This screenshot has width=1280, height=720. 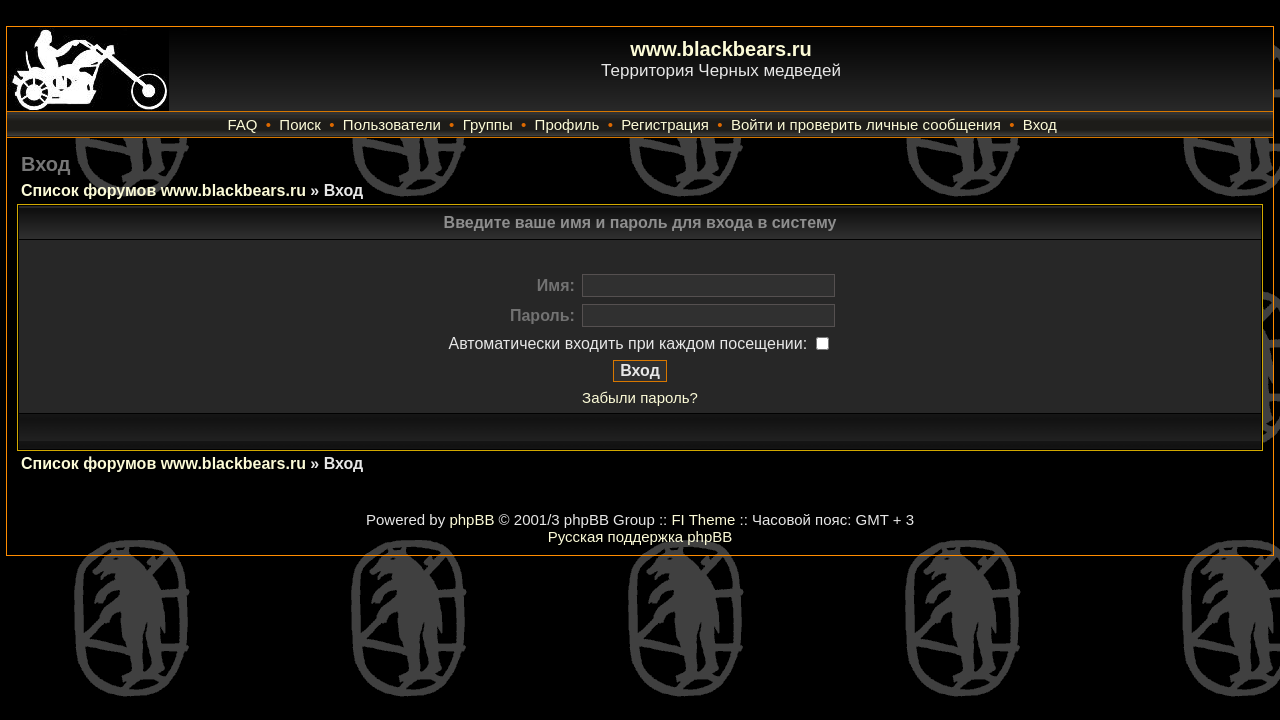 I want to click on Войти и проверить личные сообщения, so click(x=866, y=124).